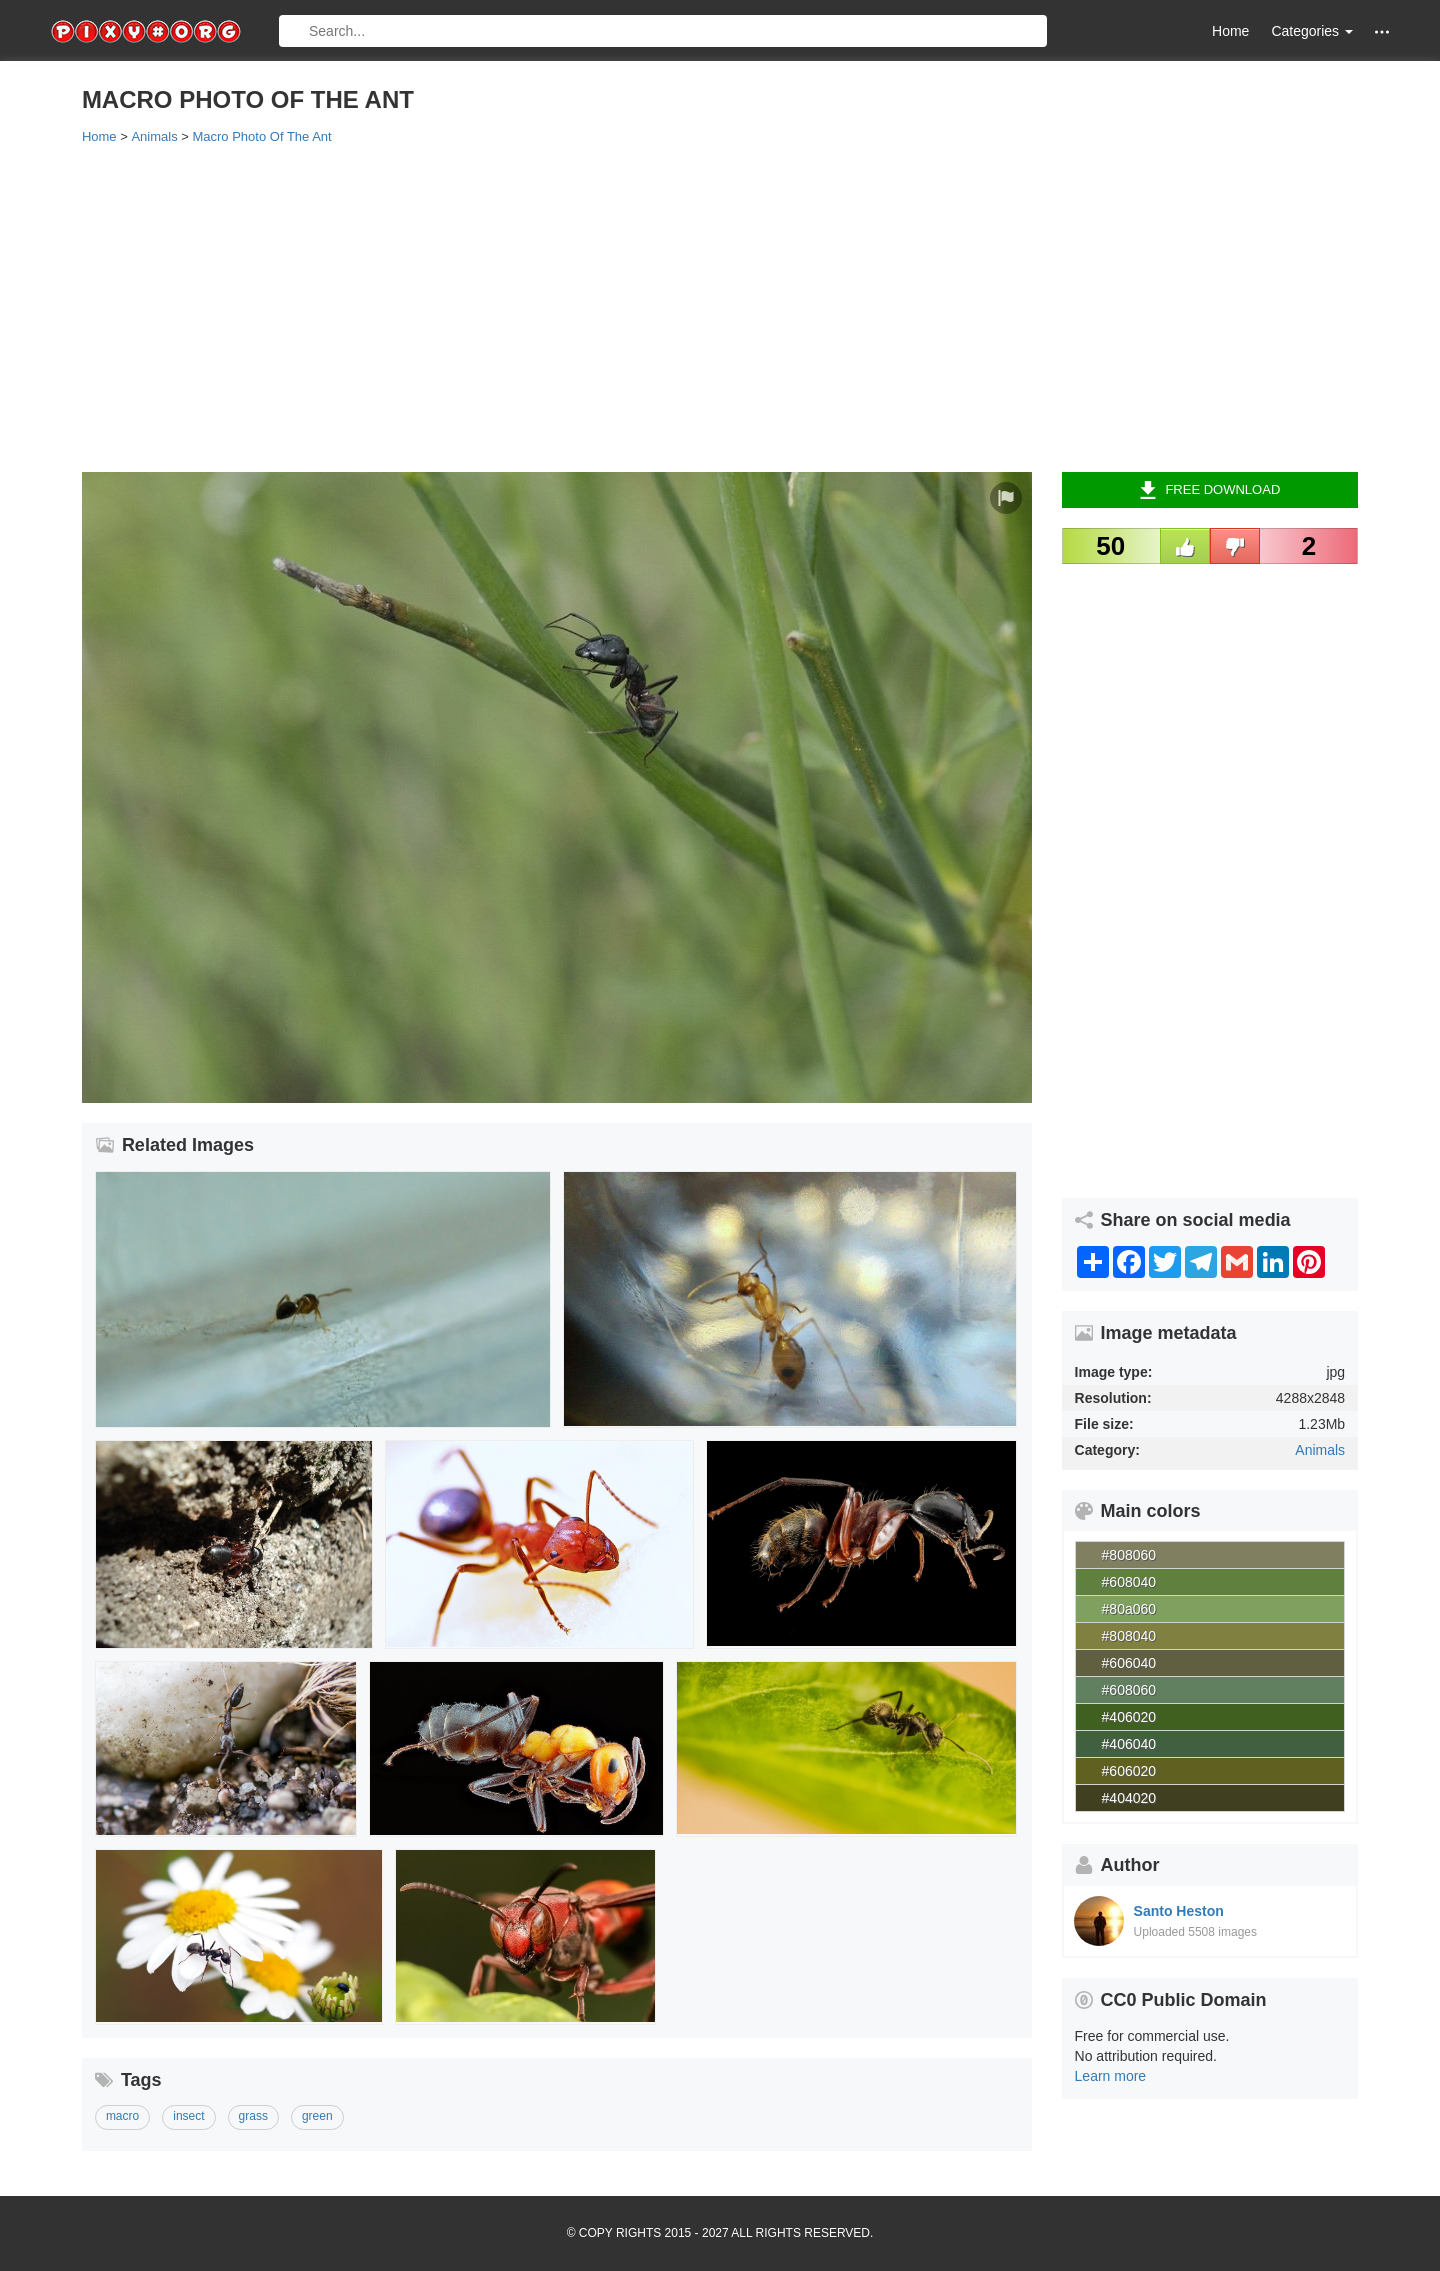 This screenshot has height=2271, width=1440. Describe the element at coordinates (253, 2116) in the screenshot. I see `grass` at that location.